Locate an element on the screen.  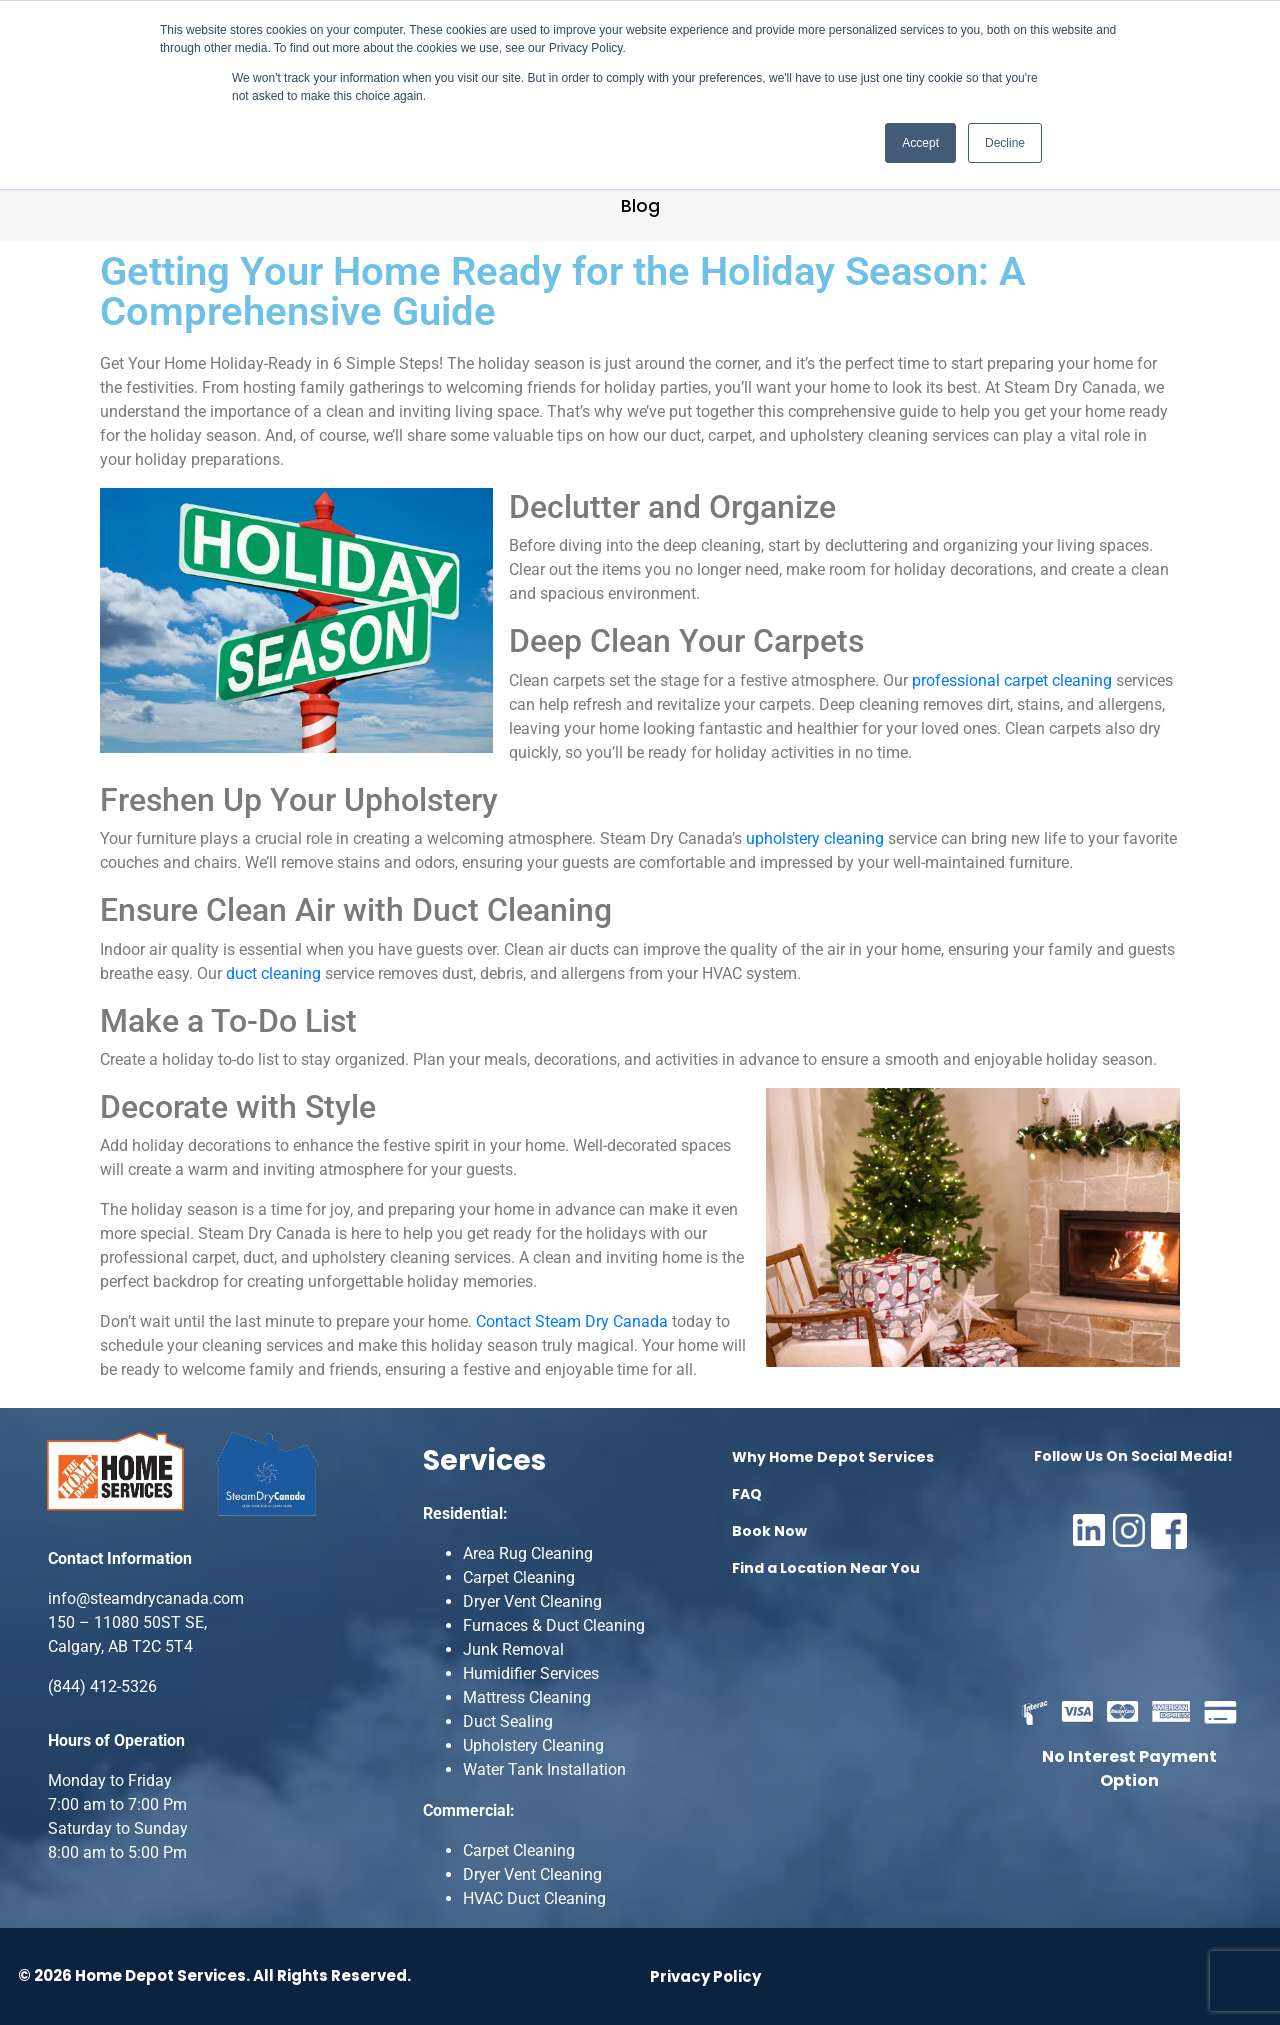
Dryer Vent Cleaning is located at coordinates (532, 1601).